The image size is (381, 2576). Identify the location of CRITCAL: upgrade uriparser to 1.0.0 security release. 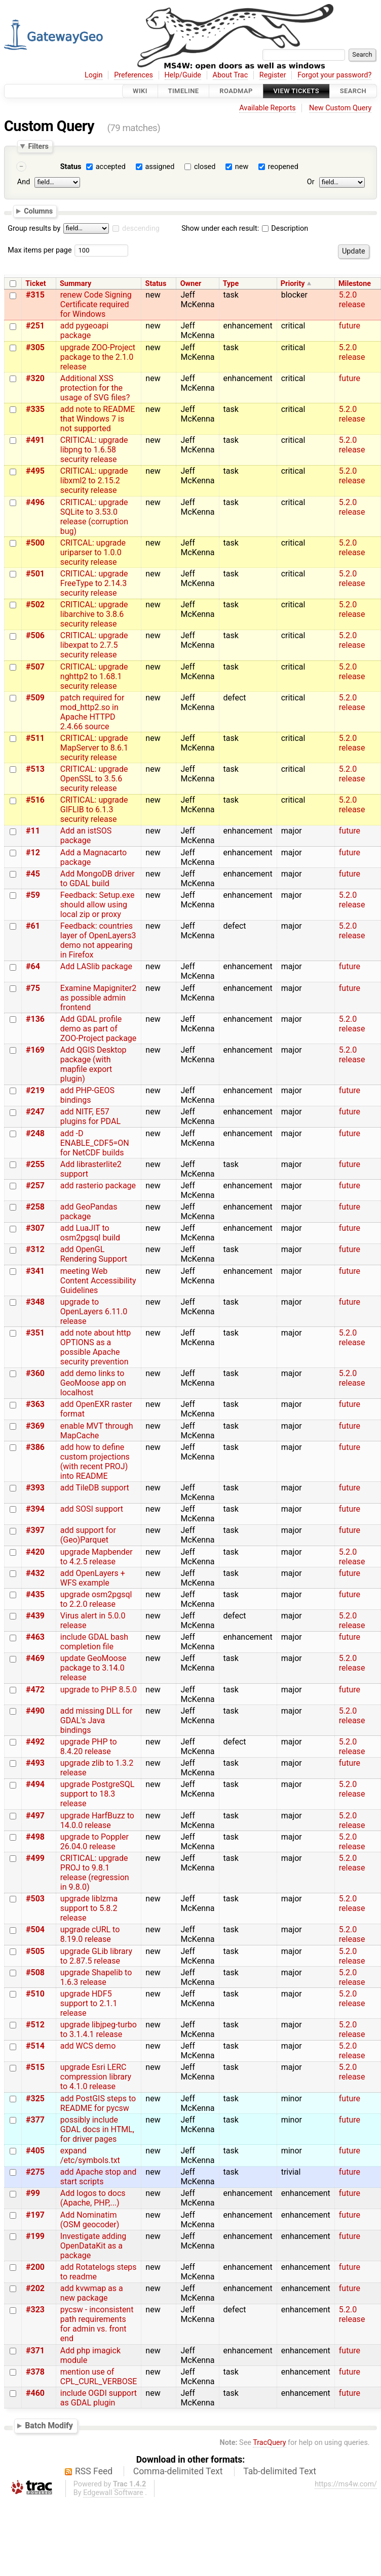
(93, 552).